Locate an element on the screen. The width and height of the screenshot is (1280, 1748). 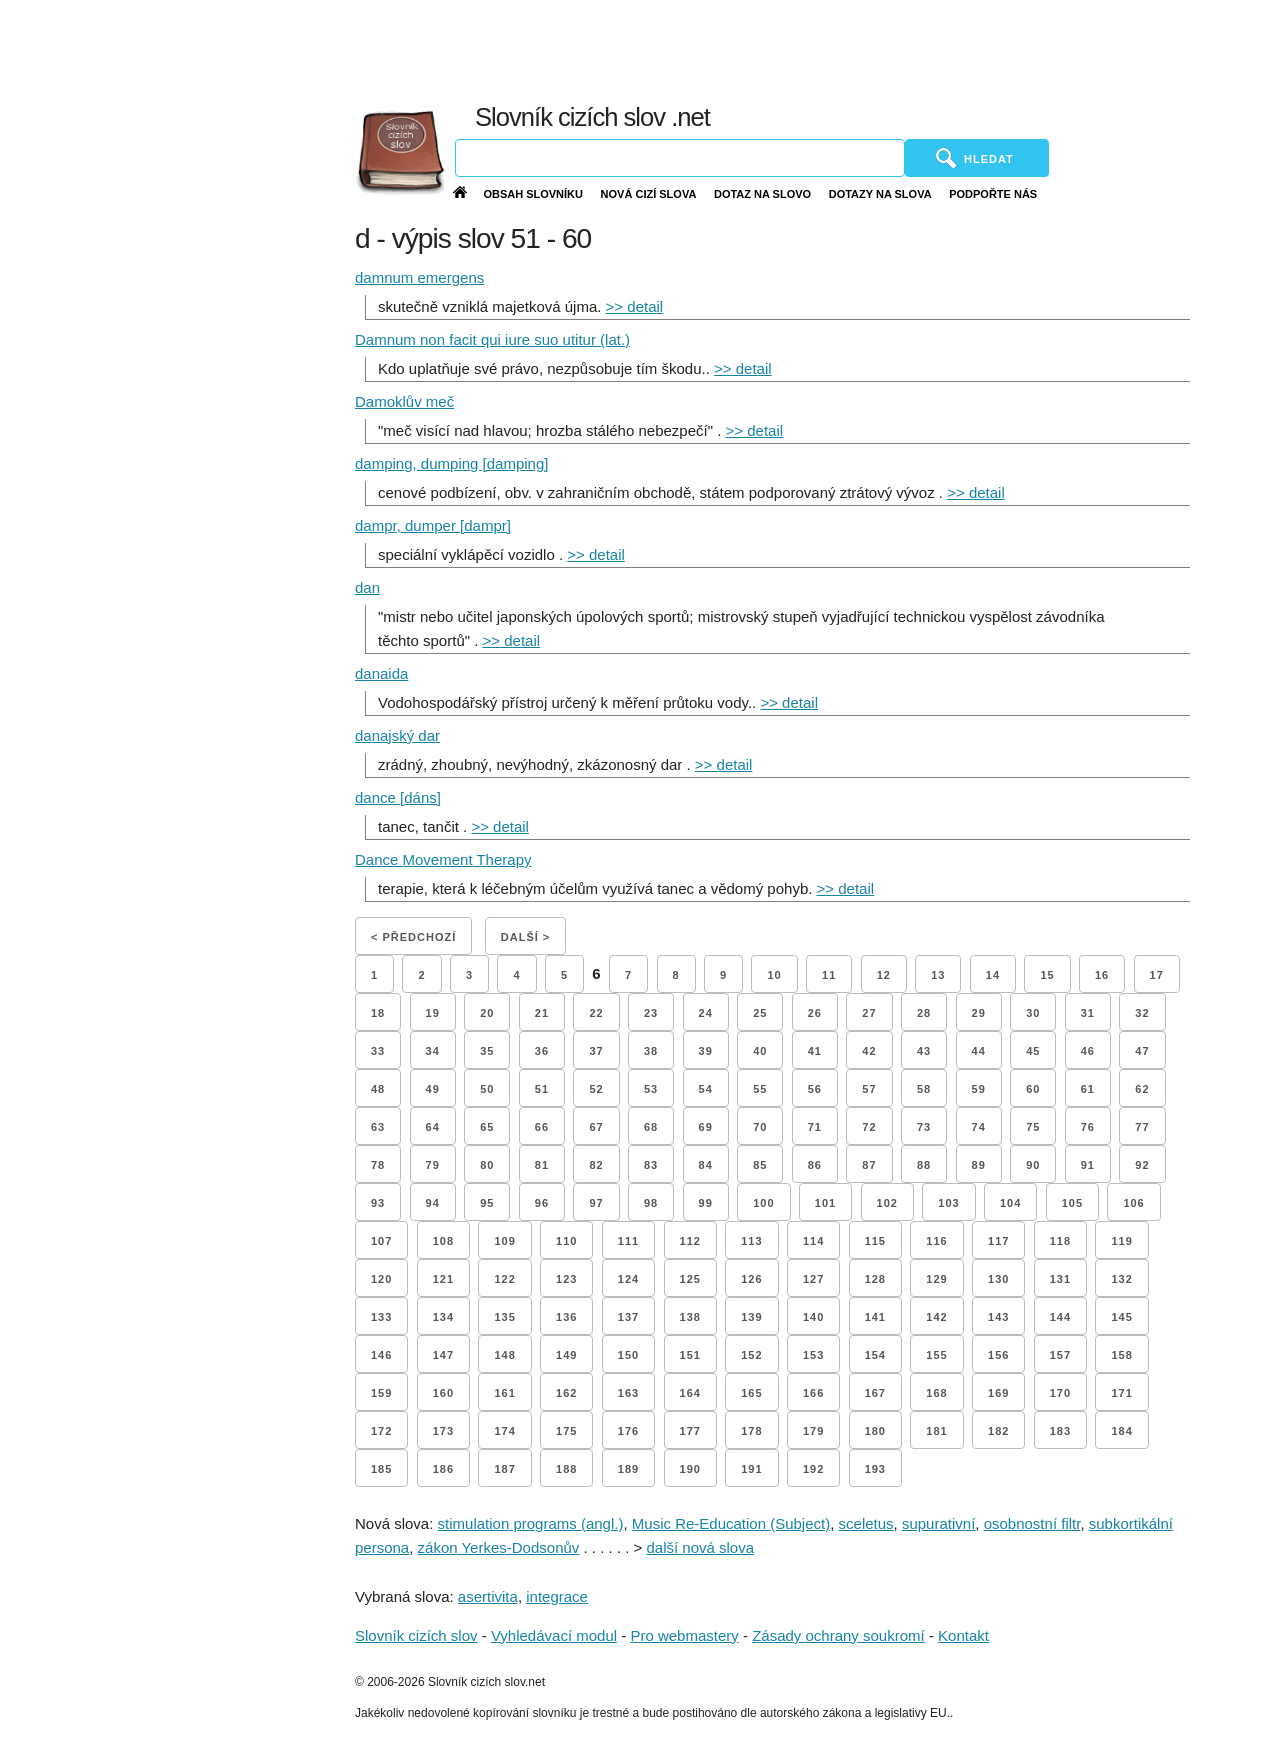
dan is located at coordinates (367, 587).